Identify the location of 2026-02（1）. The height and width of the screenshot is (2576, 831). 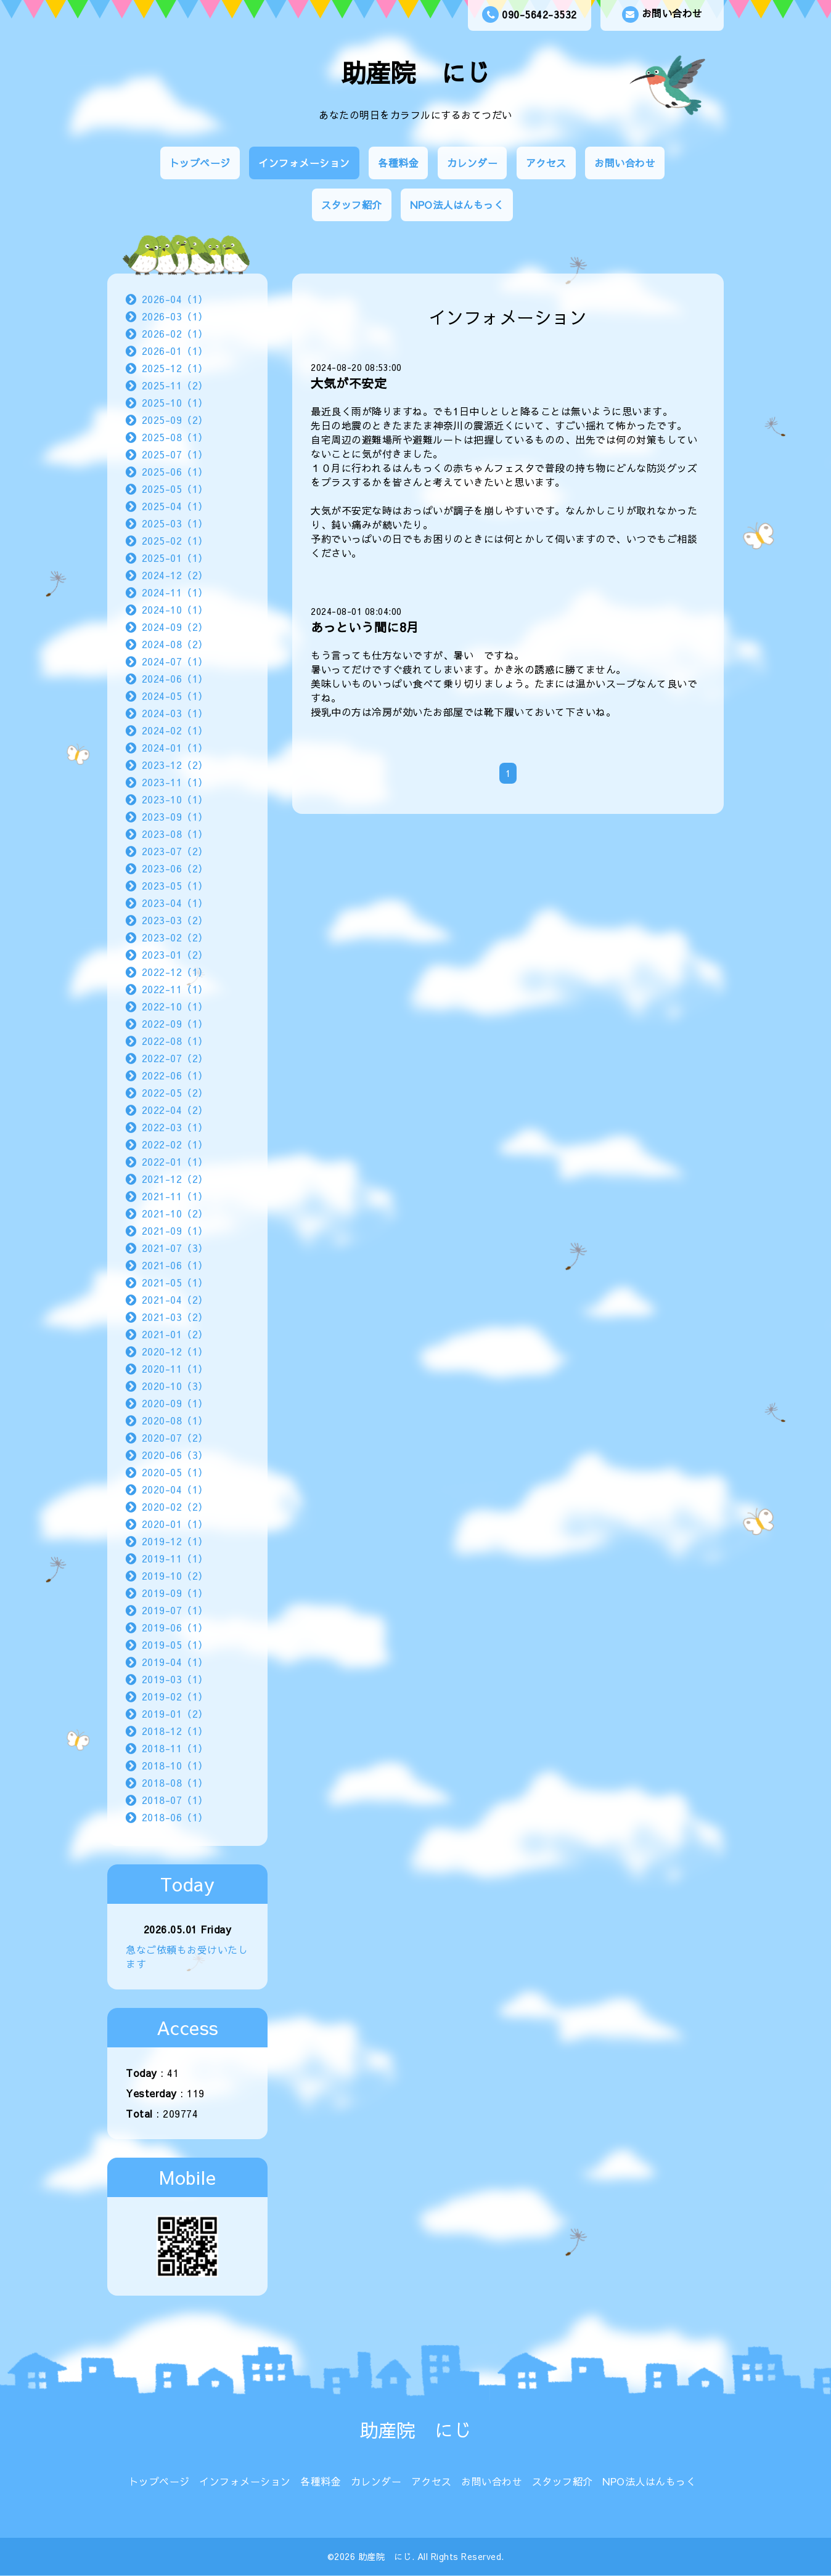
(175, 333).